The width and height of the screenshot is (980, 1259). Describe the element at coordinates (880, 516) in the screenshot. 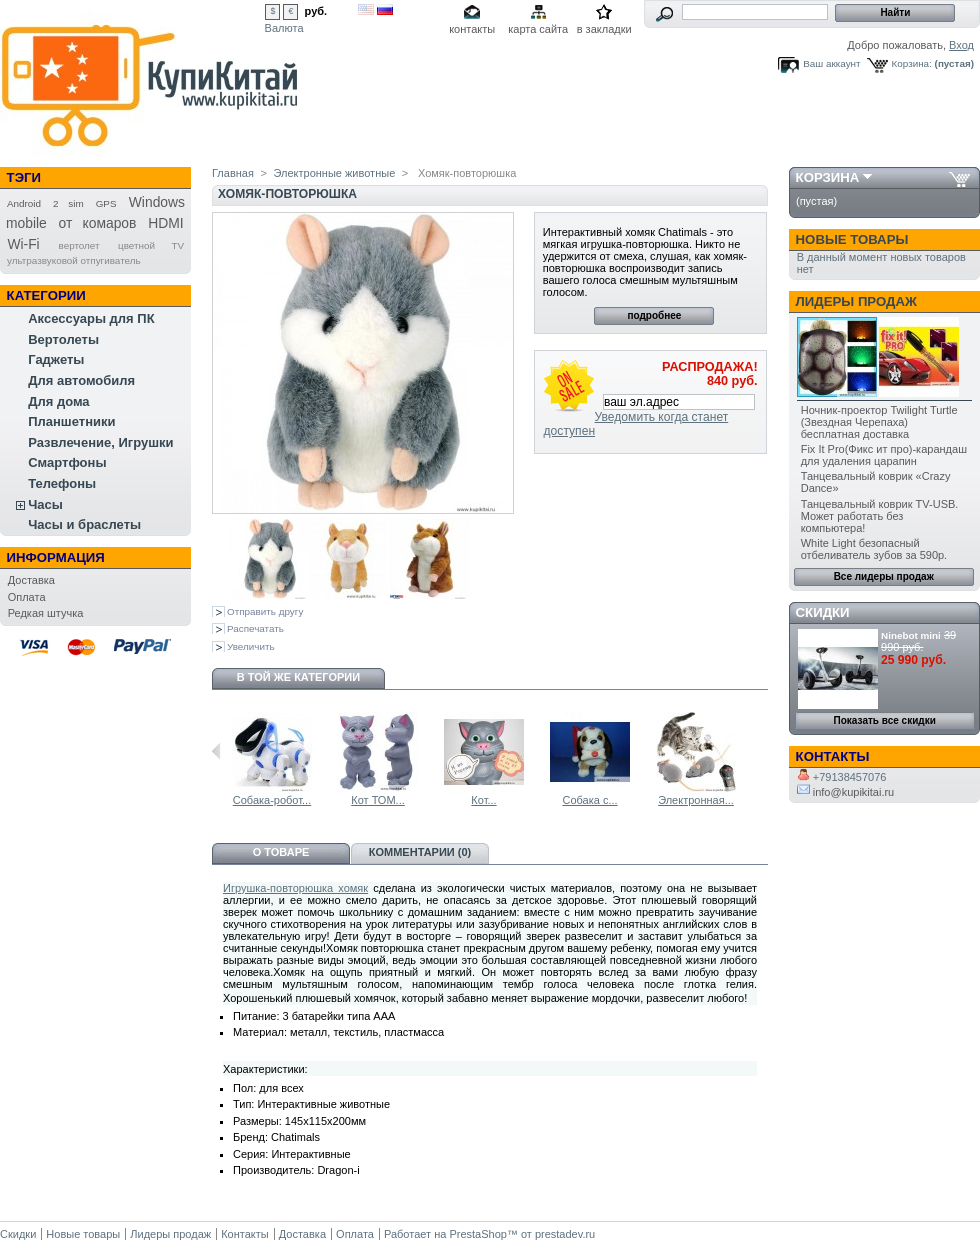

I see `Танцевальный коврик TV-USB. Может работать без компьютера!` at that location.